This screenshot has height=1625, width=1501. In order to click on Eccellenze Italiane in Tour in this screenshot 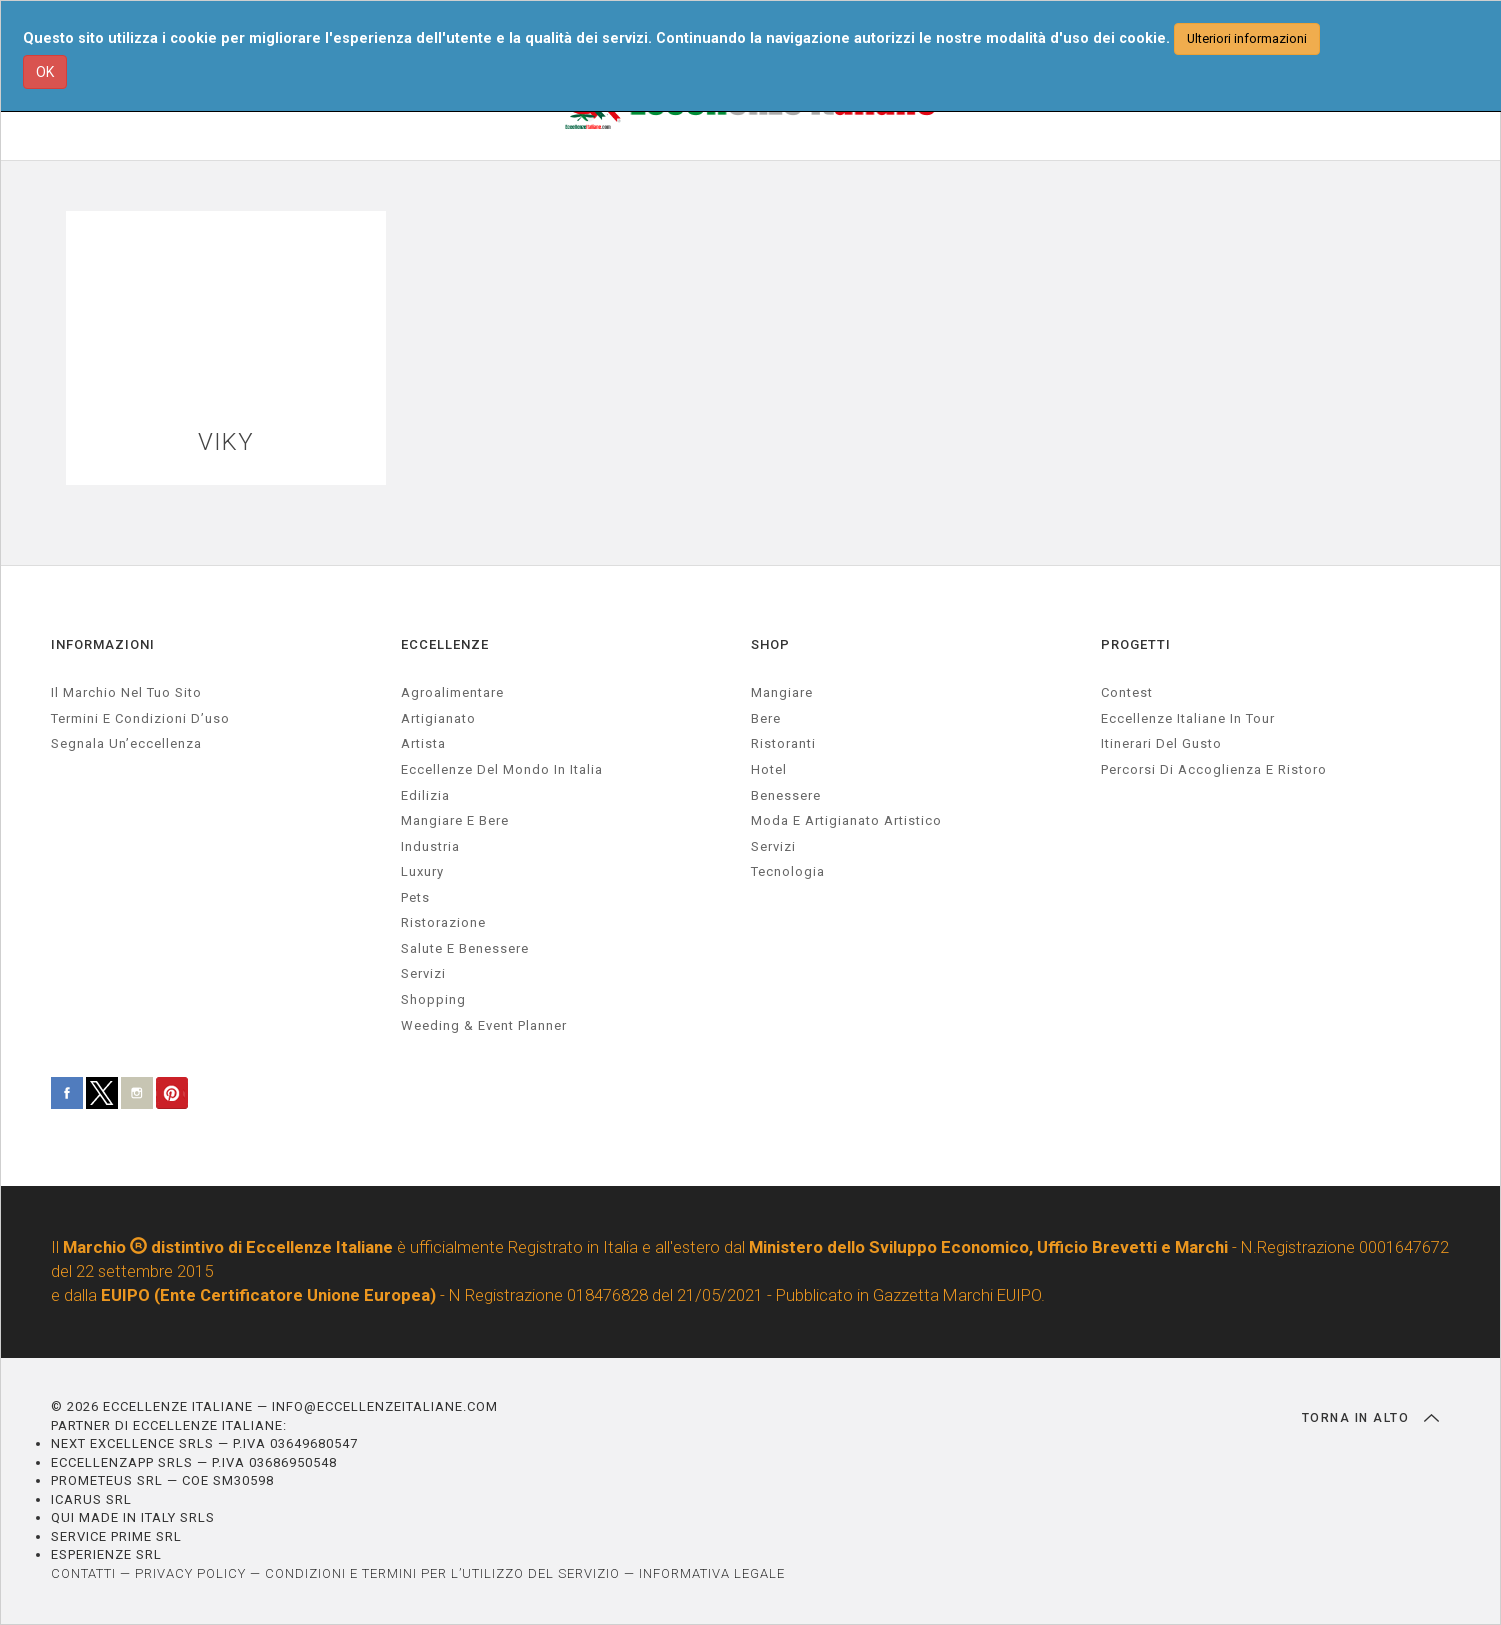, I will do `click(1188, 718)`.